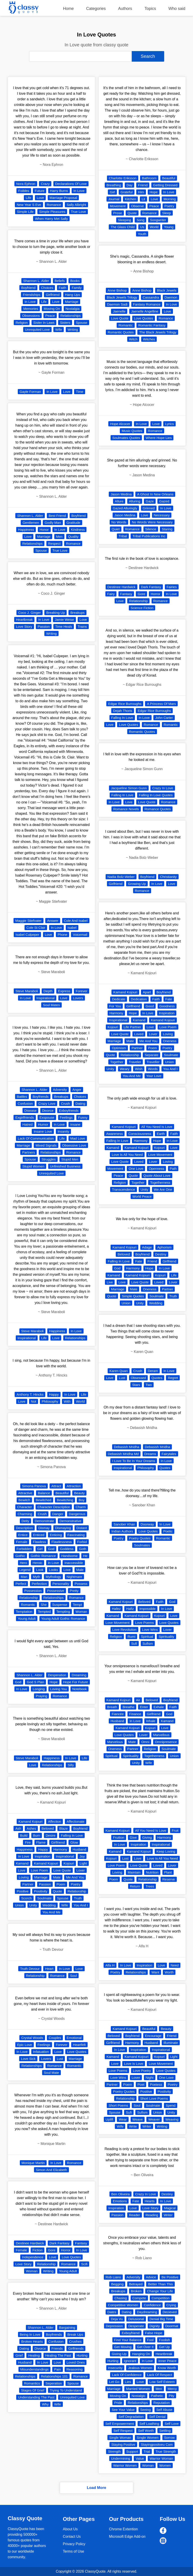 The height and width of the screenshot is (2576, 193). What do you see at coordinates (147, 1609) in the screenshot?
I see `Impossible` at bounding box center [147, 1609].